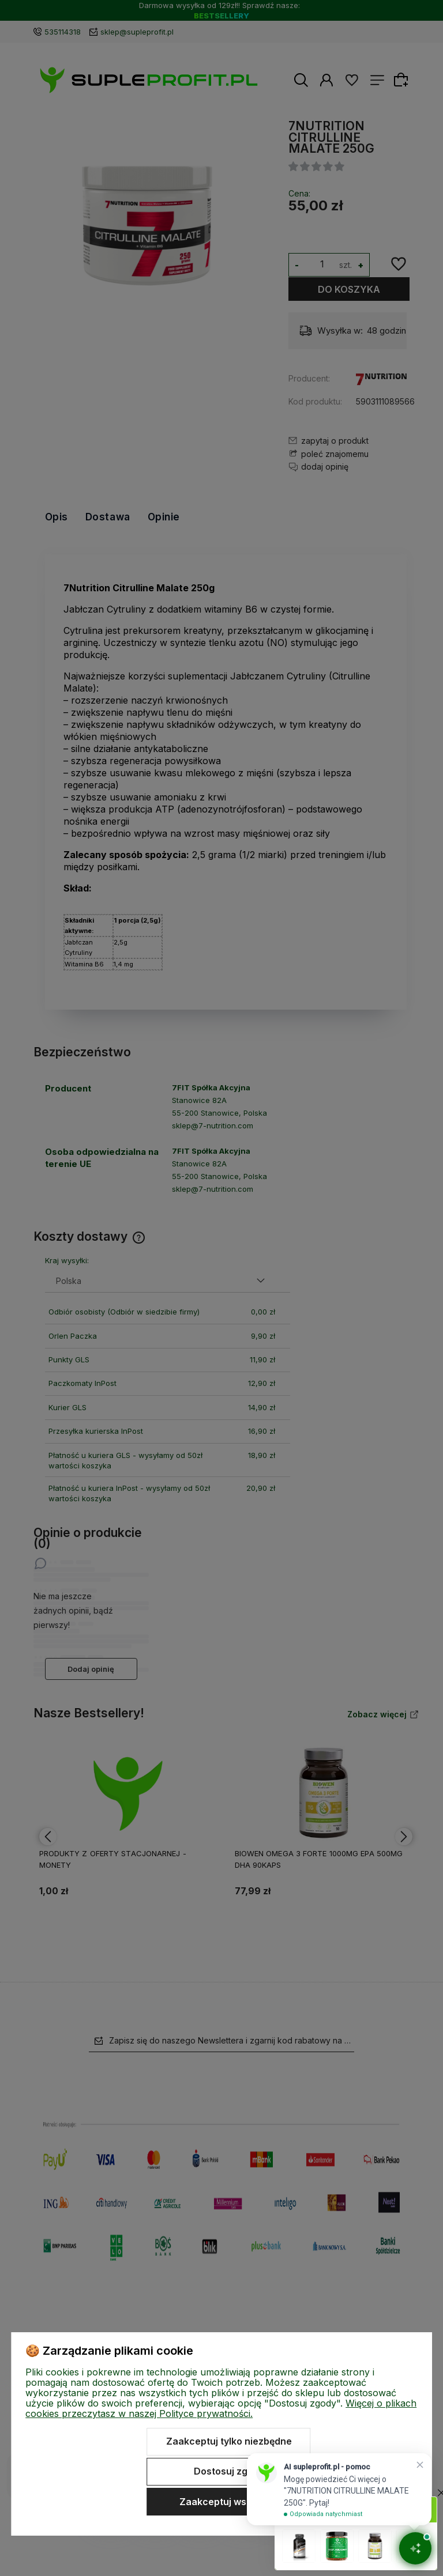  I want to click on Zaakceptuj tylko niezbędne, so click(229, 2441).